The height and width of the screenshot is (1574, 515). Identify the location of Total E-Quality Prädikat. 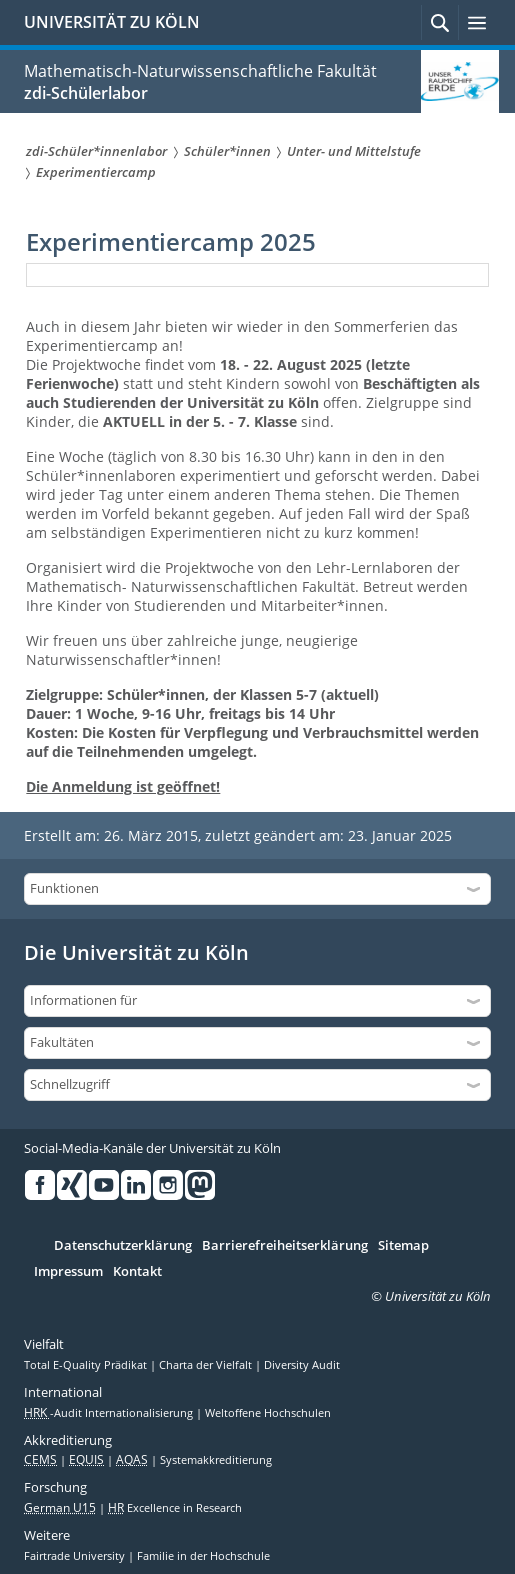
(87, 1365).